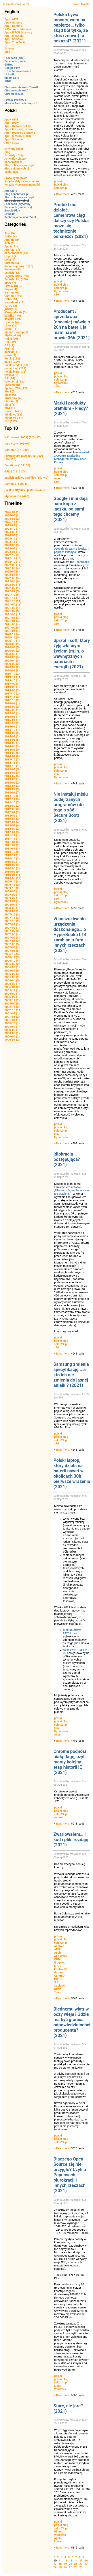 Image resolution: width=93 pixels, height=2576 pixels. Describe the element at coordinates (12, 627) in the screenshot. I see `2021-02 (5)` at that location.